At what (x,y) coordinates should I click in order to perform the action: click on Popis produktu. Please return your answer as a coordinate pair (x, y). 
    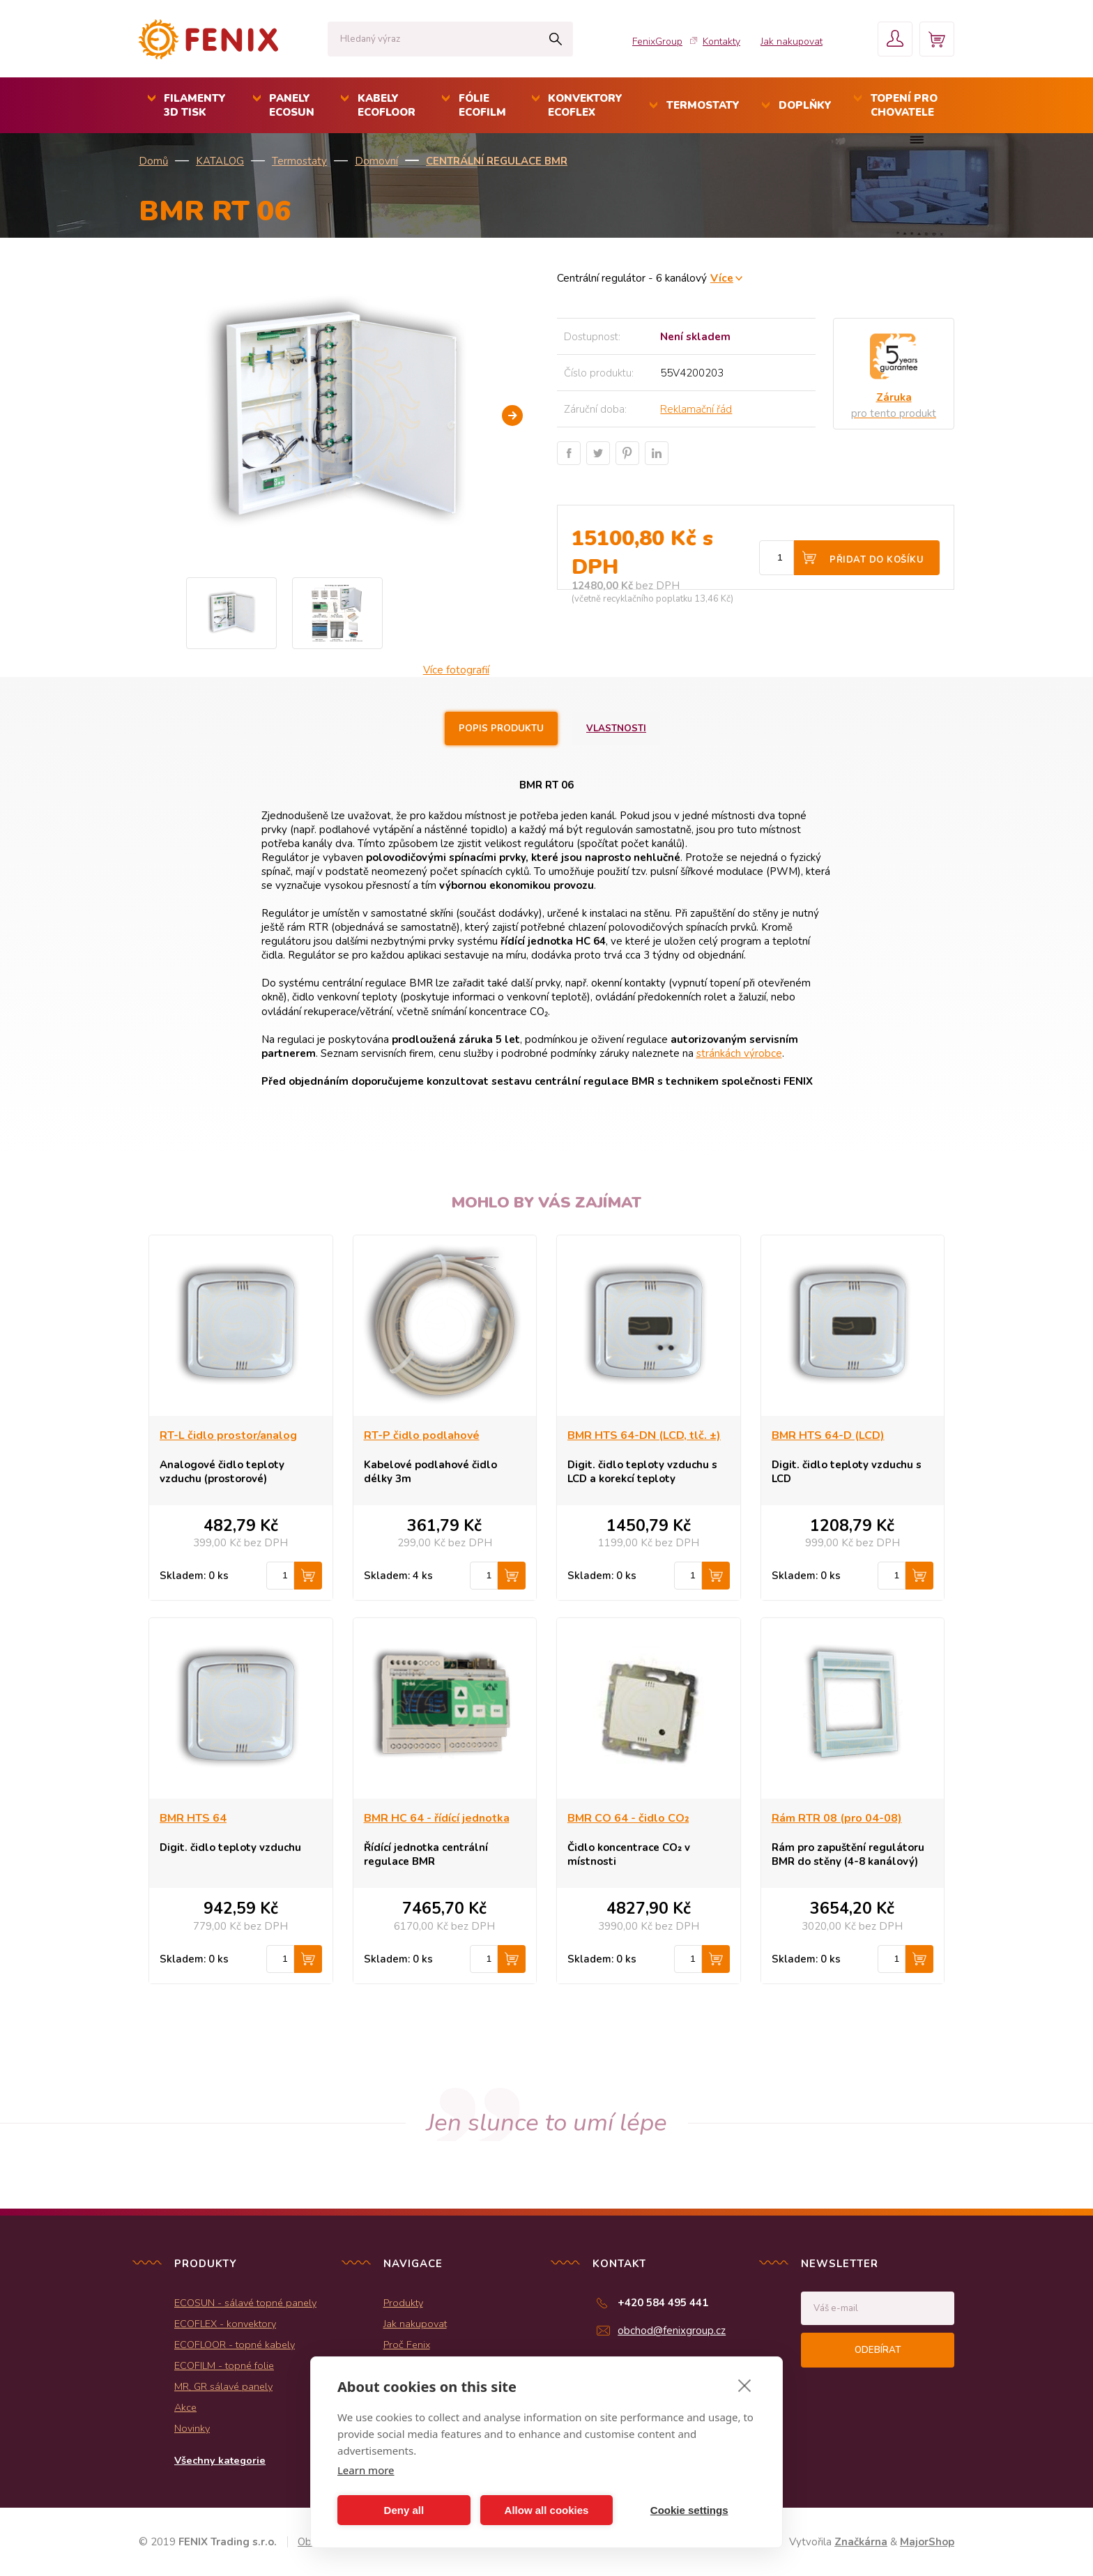
    Looking at the image, I should click on (501, 728).